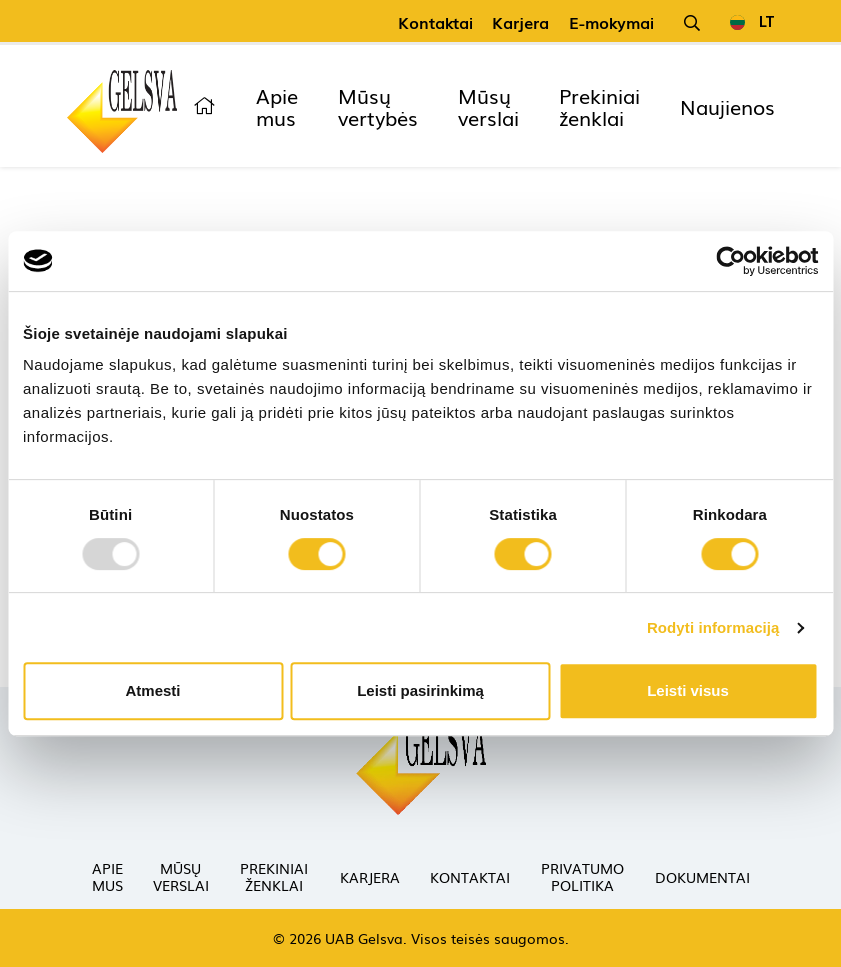 The width and height of the screenshot is (841, 967). Describe the element at coordinates (435, 22) in the screenshot. I see `Kontaktai` at that location.